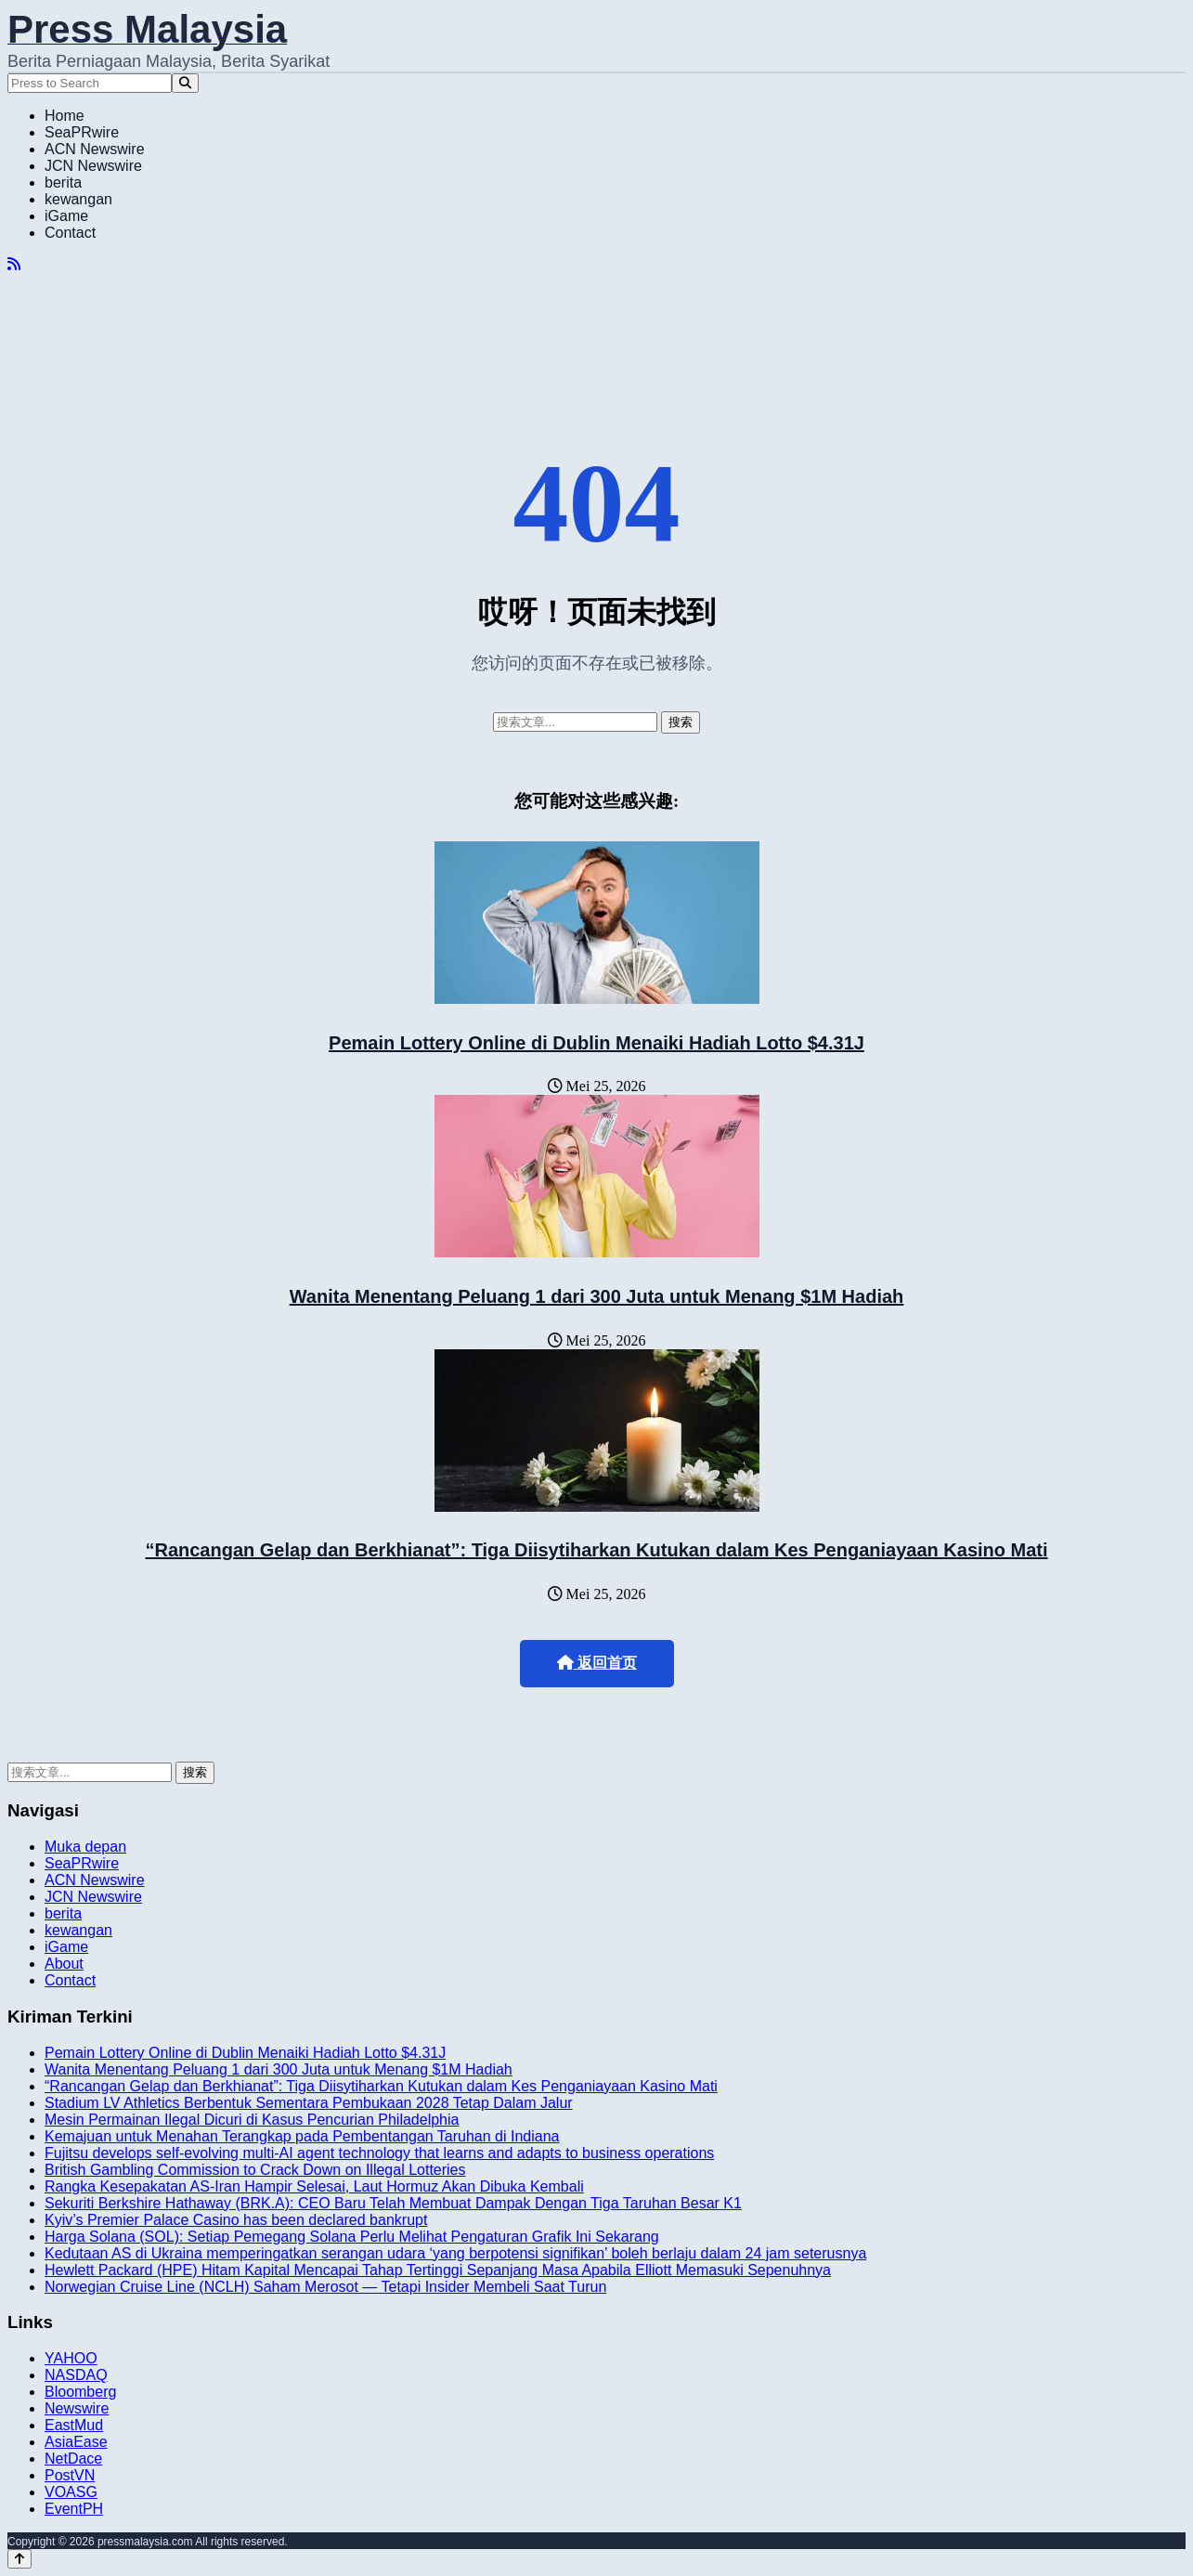  Describe the element at coordinates (80, 2392) in the screenshot. I see `Bloomberg` at that location.